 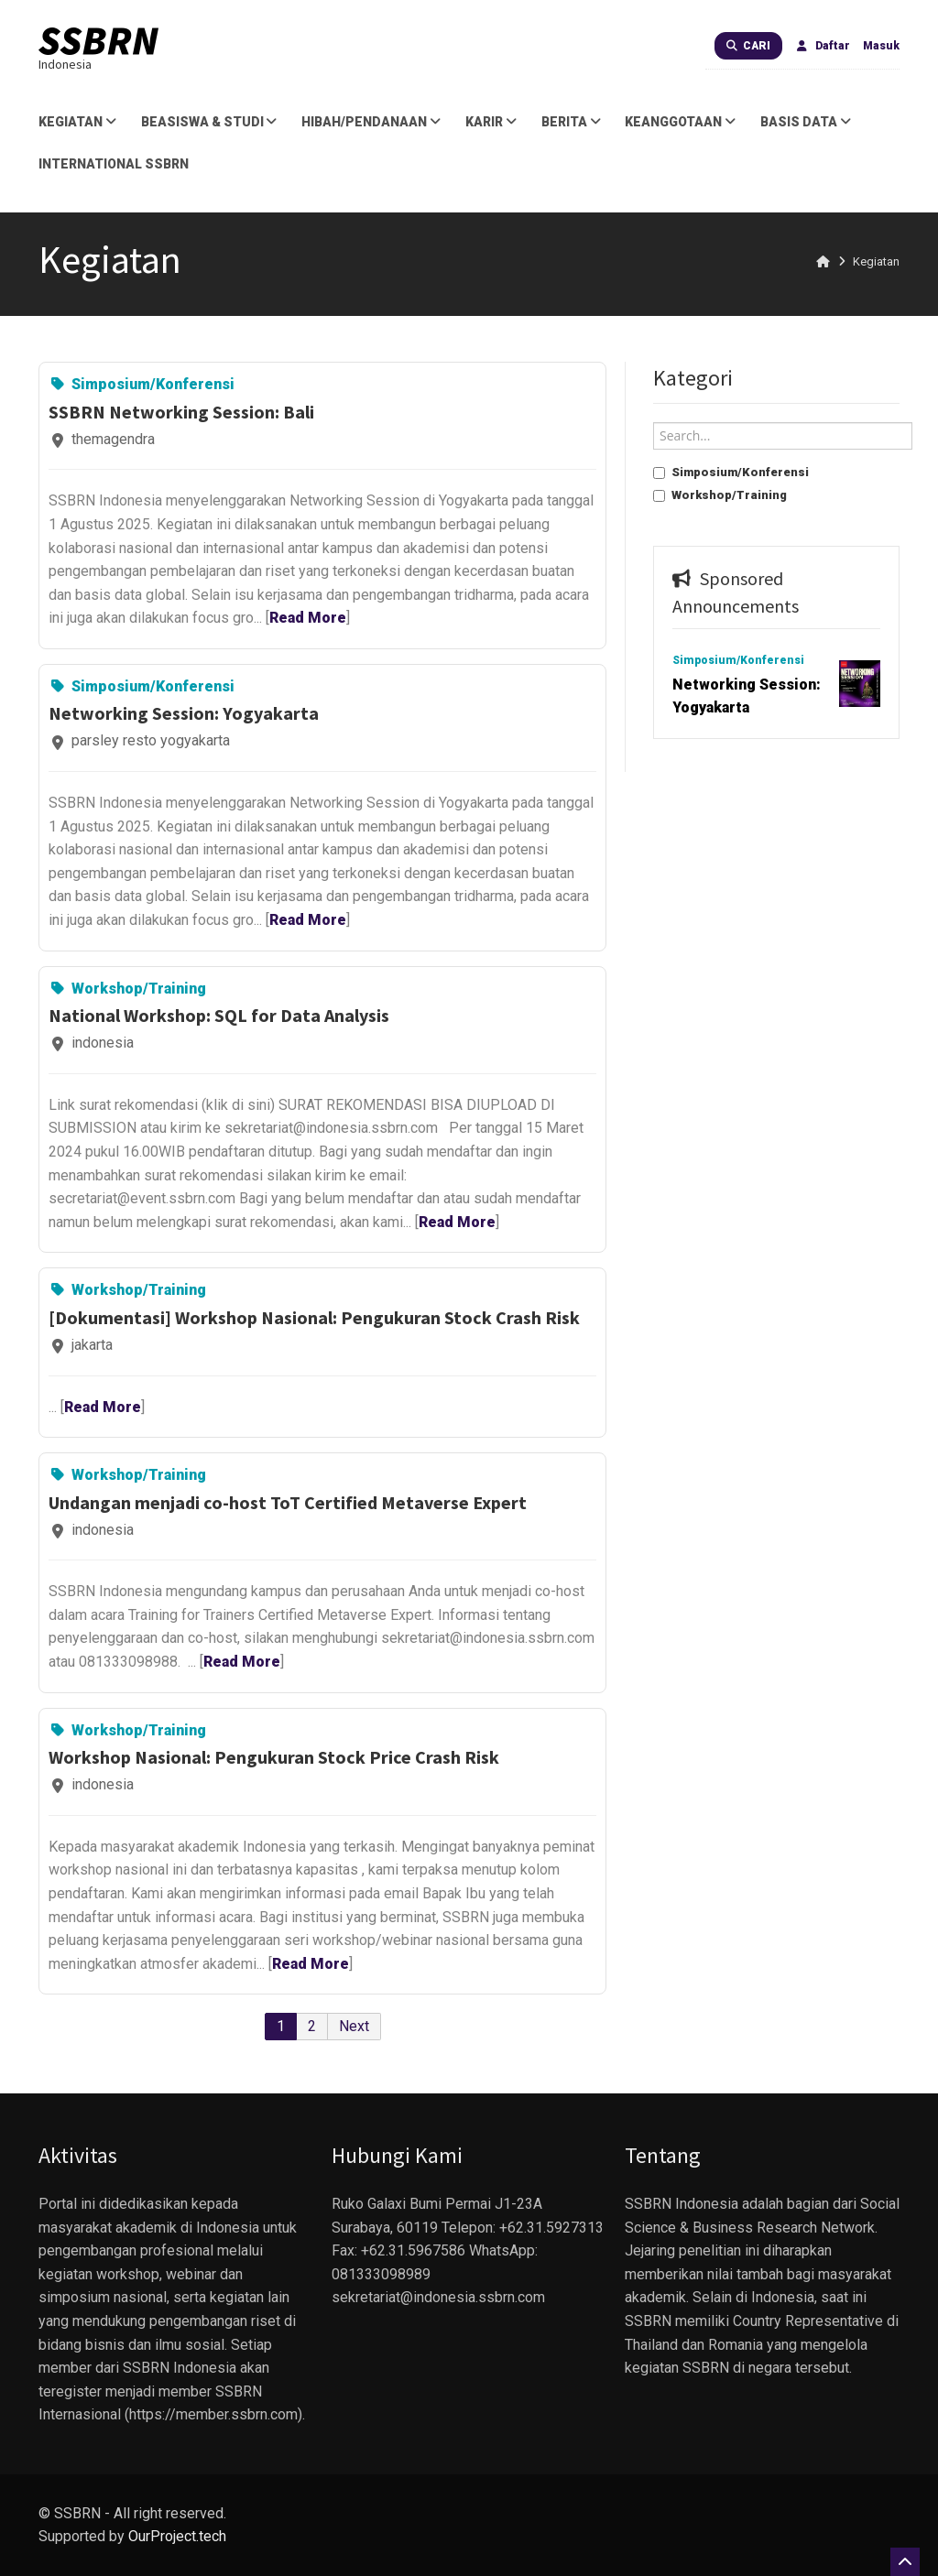 What do you see at coordinates (681, 121) in the screenshot?
I see `Keanggotaan` at bounding box center [681, 121].